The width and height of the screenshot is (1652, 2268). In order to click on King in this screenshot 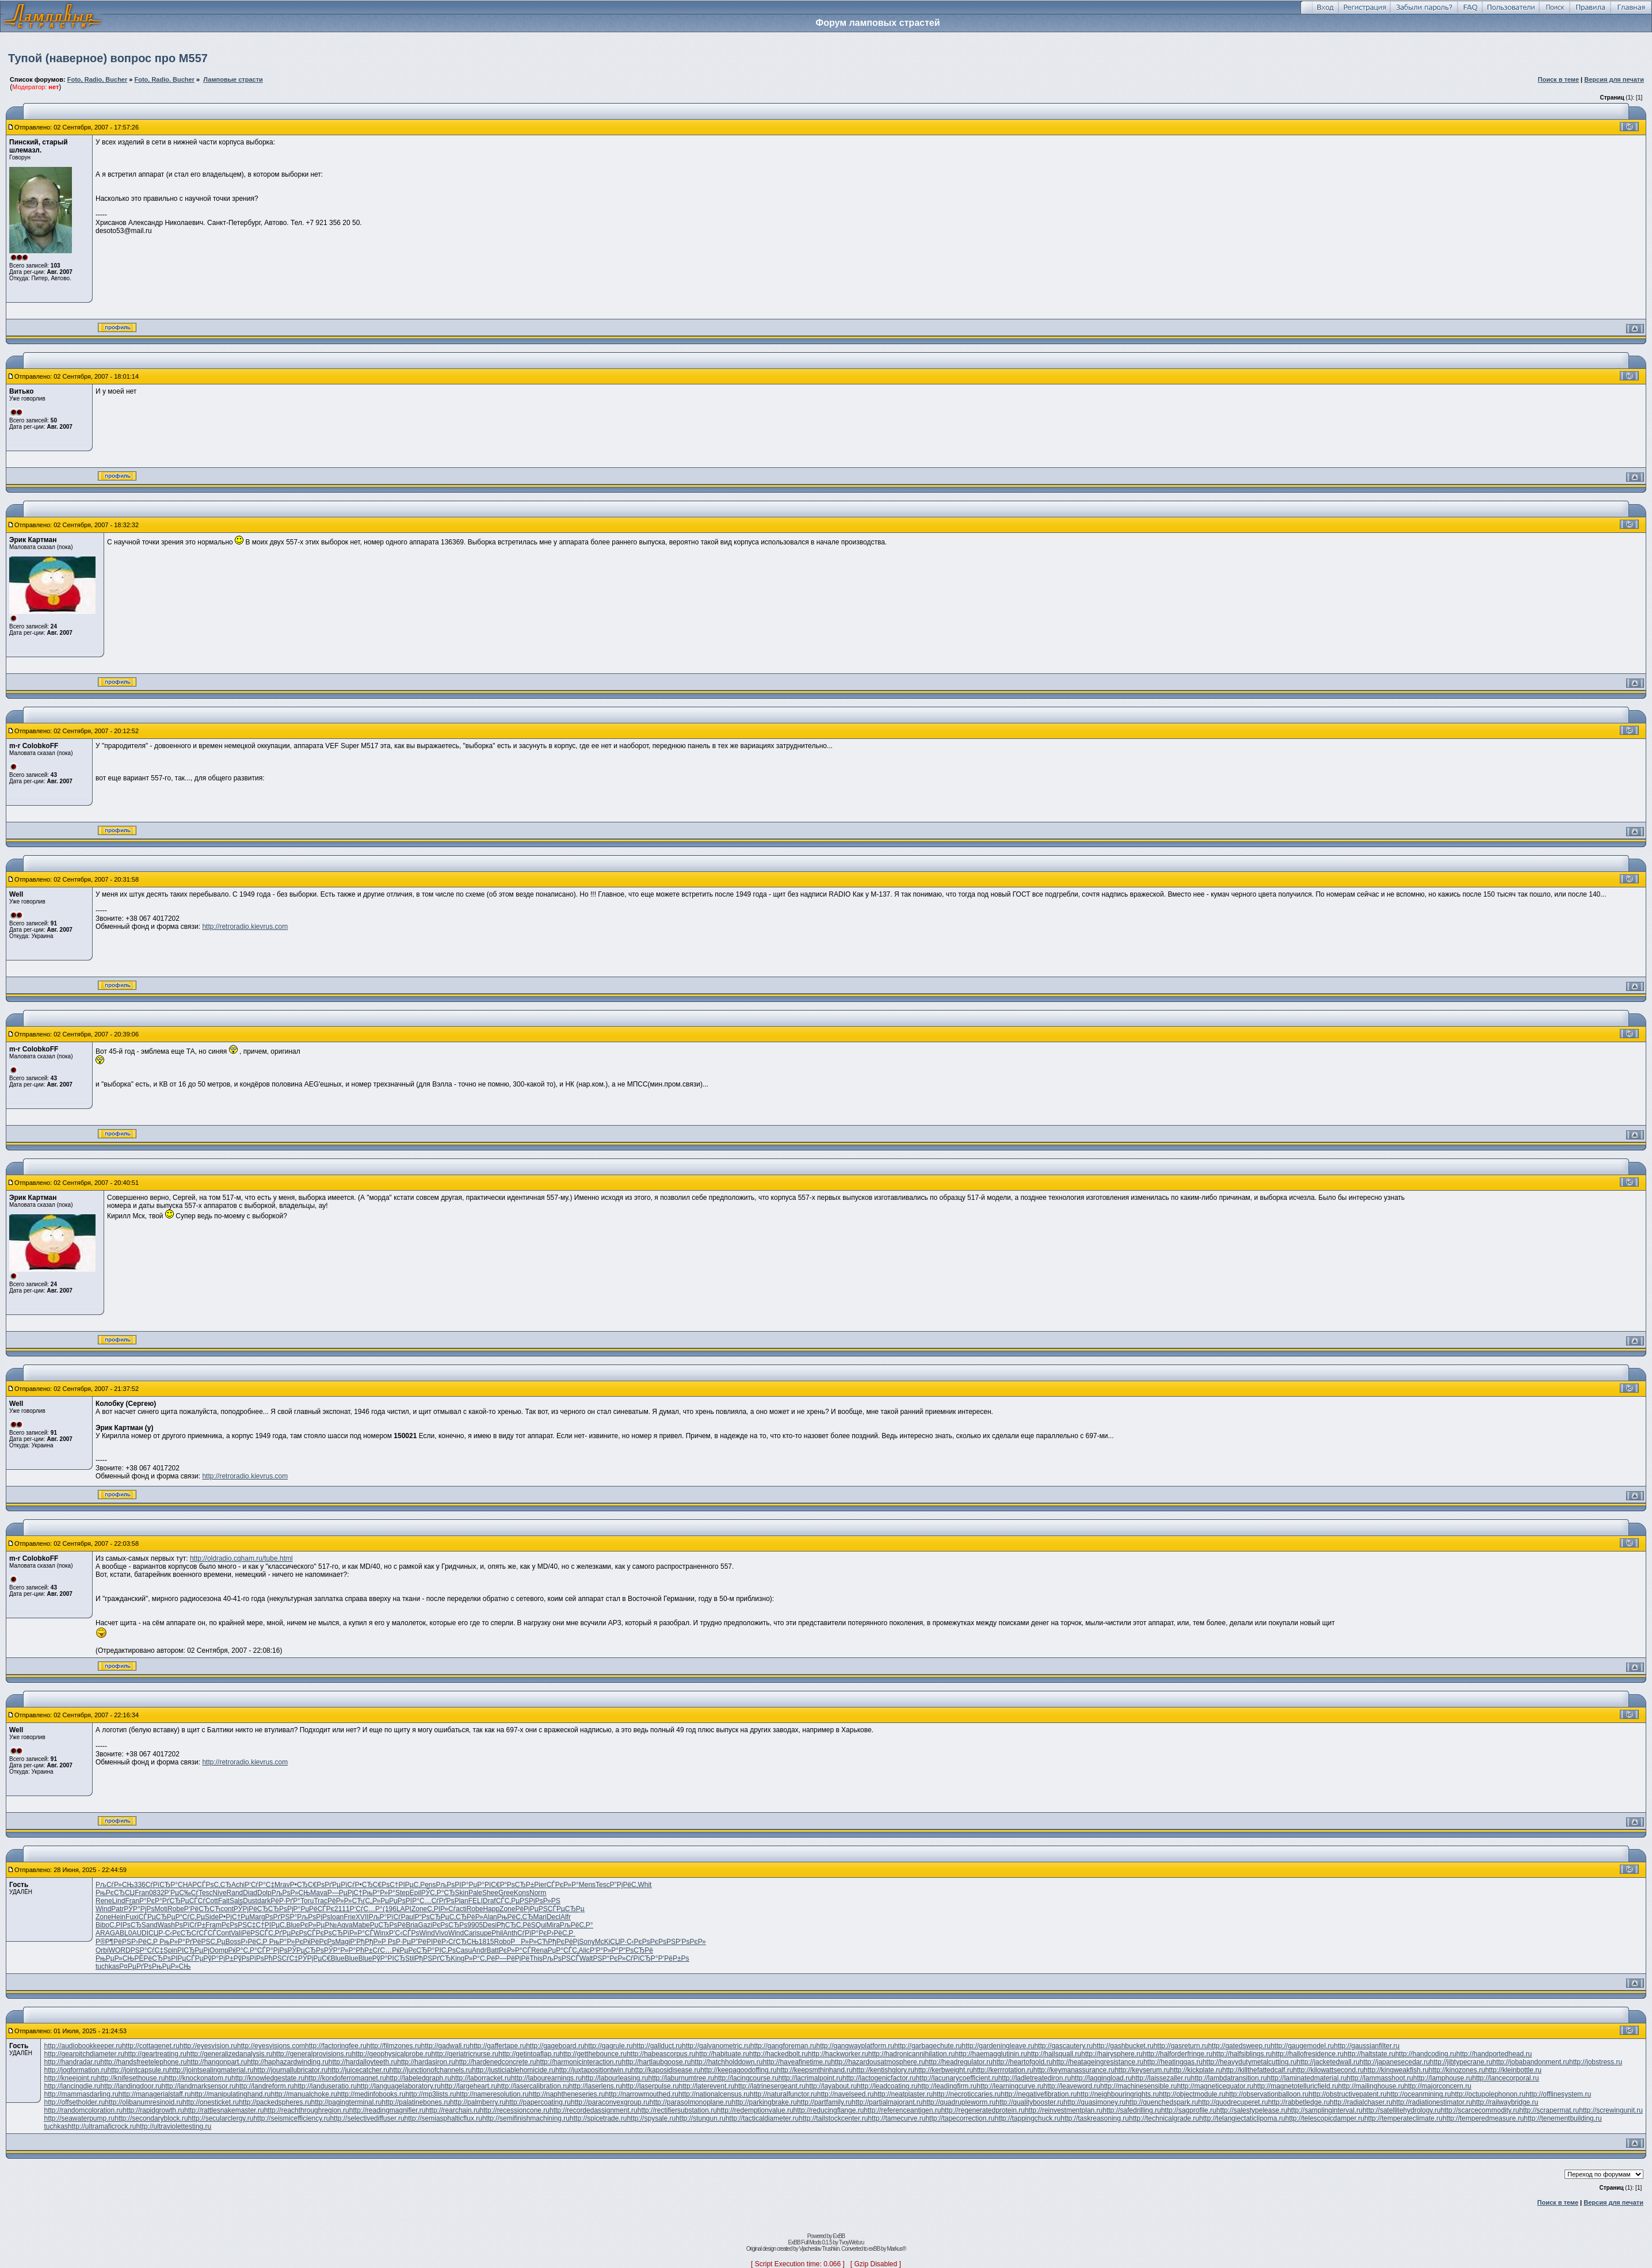, I will do `click(457, 1958)`.